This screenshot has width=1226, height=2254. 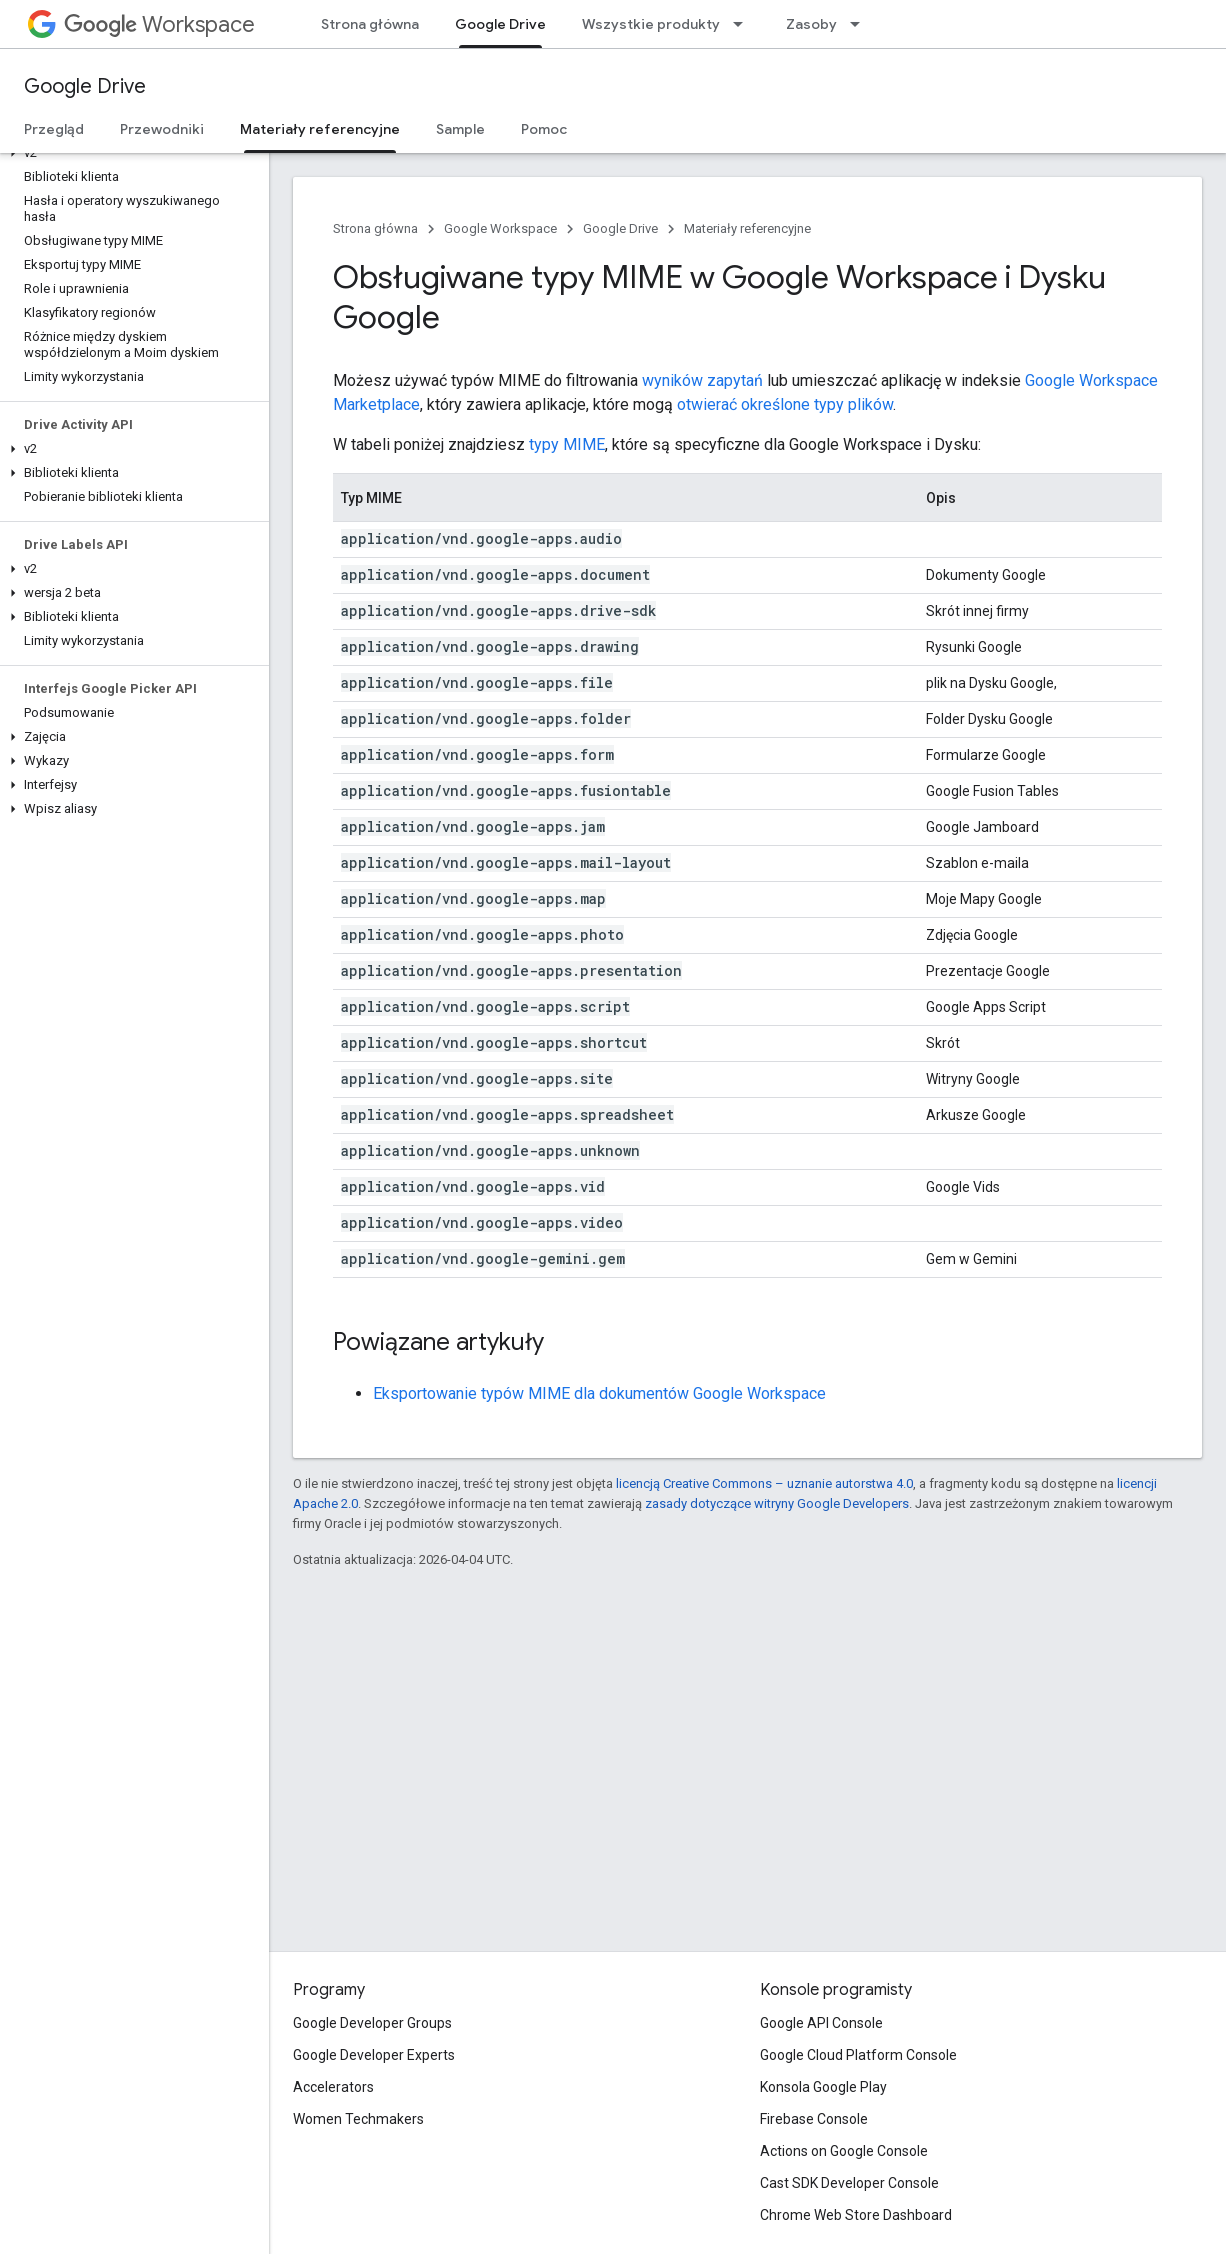 What do you see at coordinates (460, 129) in the screenshot?
I see `Sample` at bounding box center [460, 129].